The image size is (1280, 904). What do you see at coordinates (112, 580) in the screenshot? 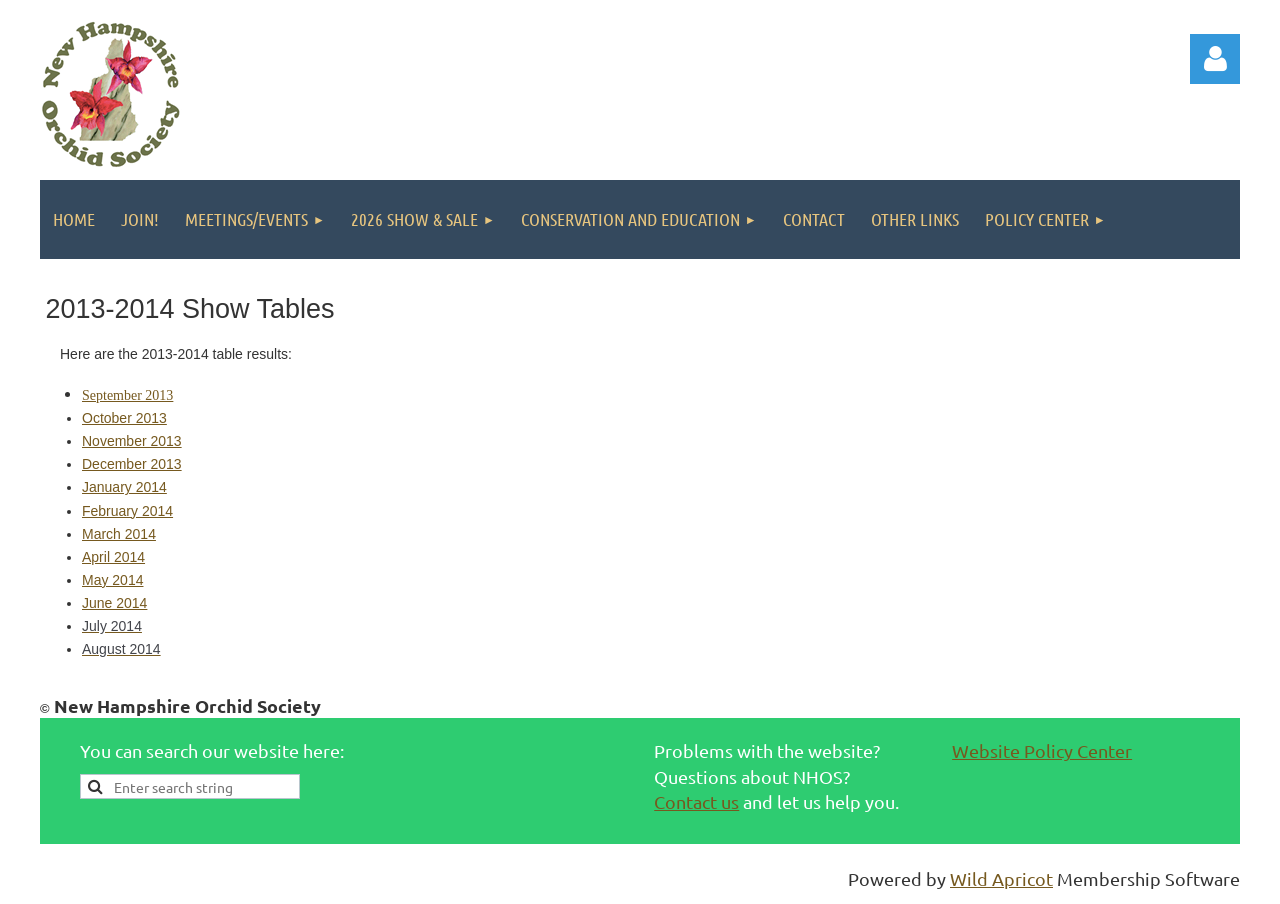
I see `May 2014` at bounding box center [112, 580].